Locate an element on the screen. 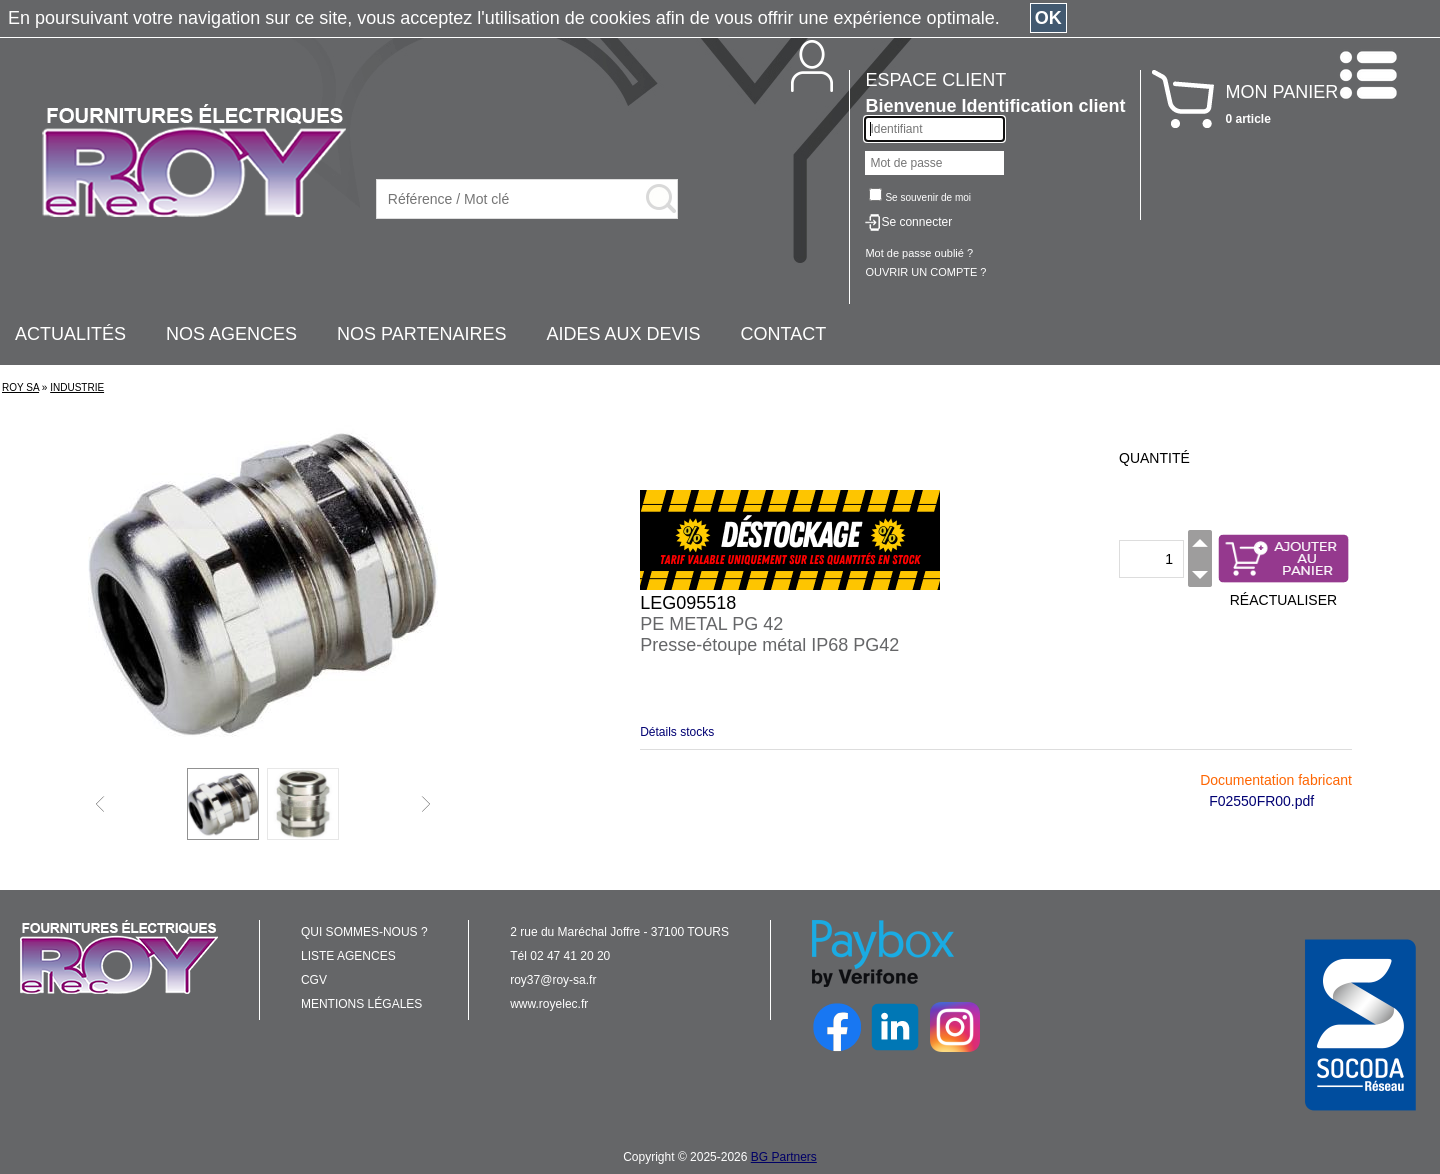 This screenshot has height=1174, width=1440. www.royelec.fr is located at coordinates (549, 1004).